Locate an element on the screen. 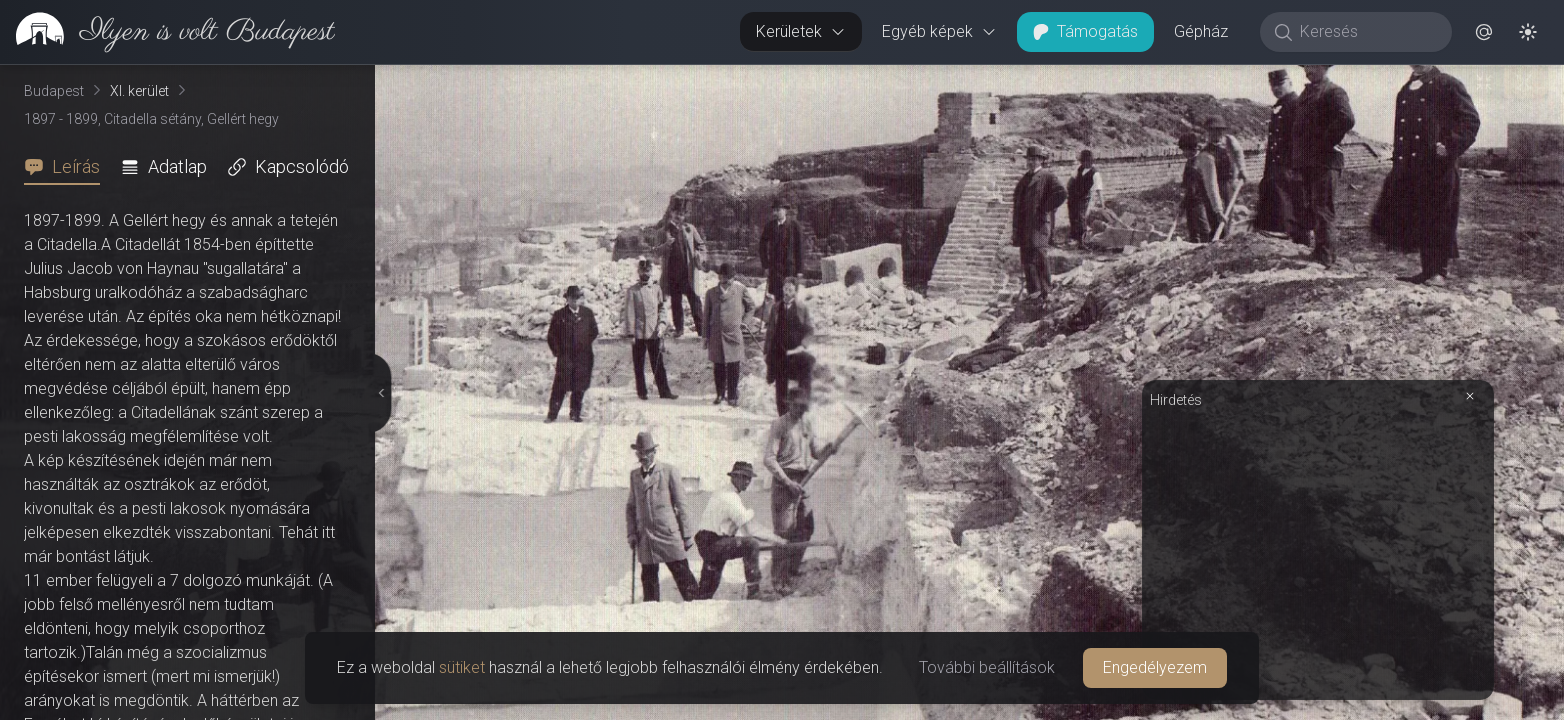 This screenshot has width=1564, height=720. [tab] is located at coordinates (68, 167).